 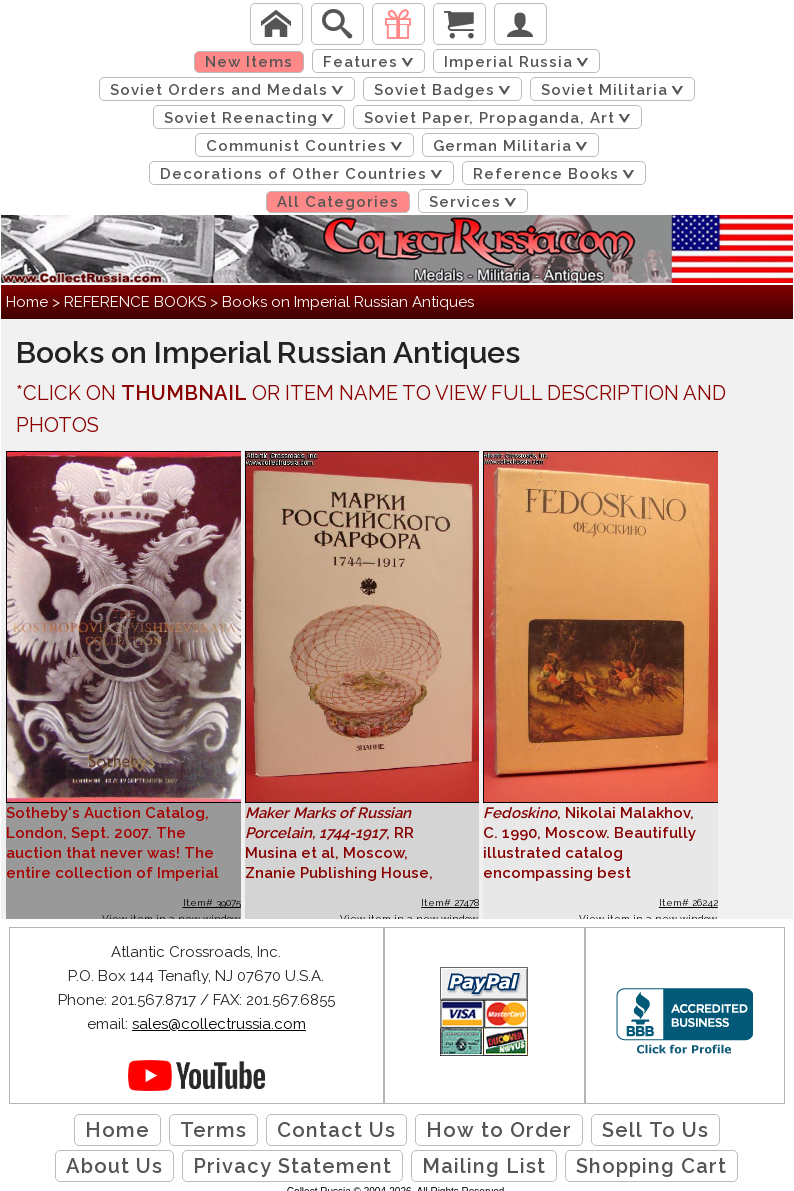 I want to click on Soviet Orders and Medals, so click(x=230, y=90).